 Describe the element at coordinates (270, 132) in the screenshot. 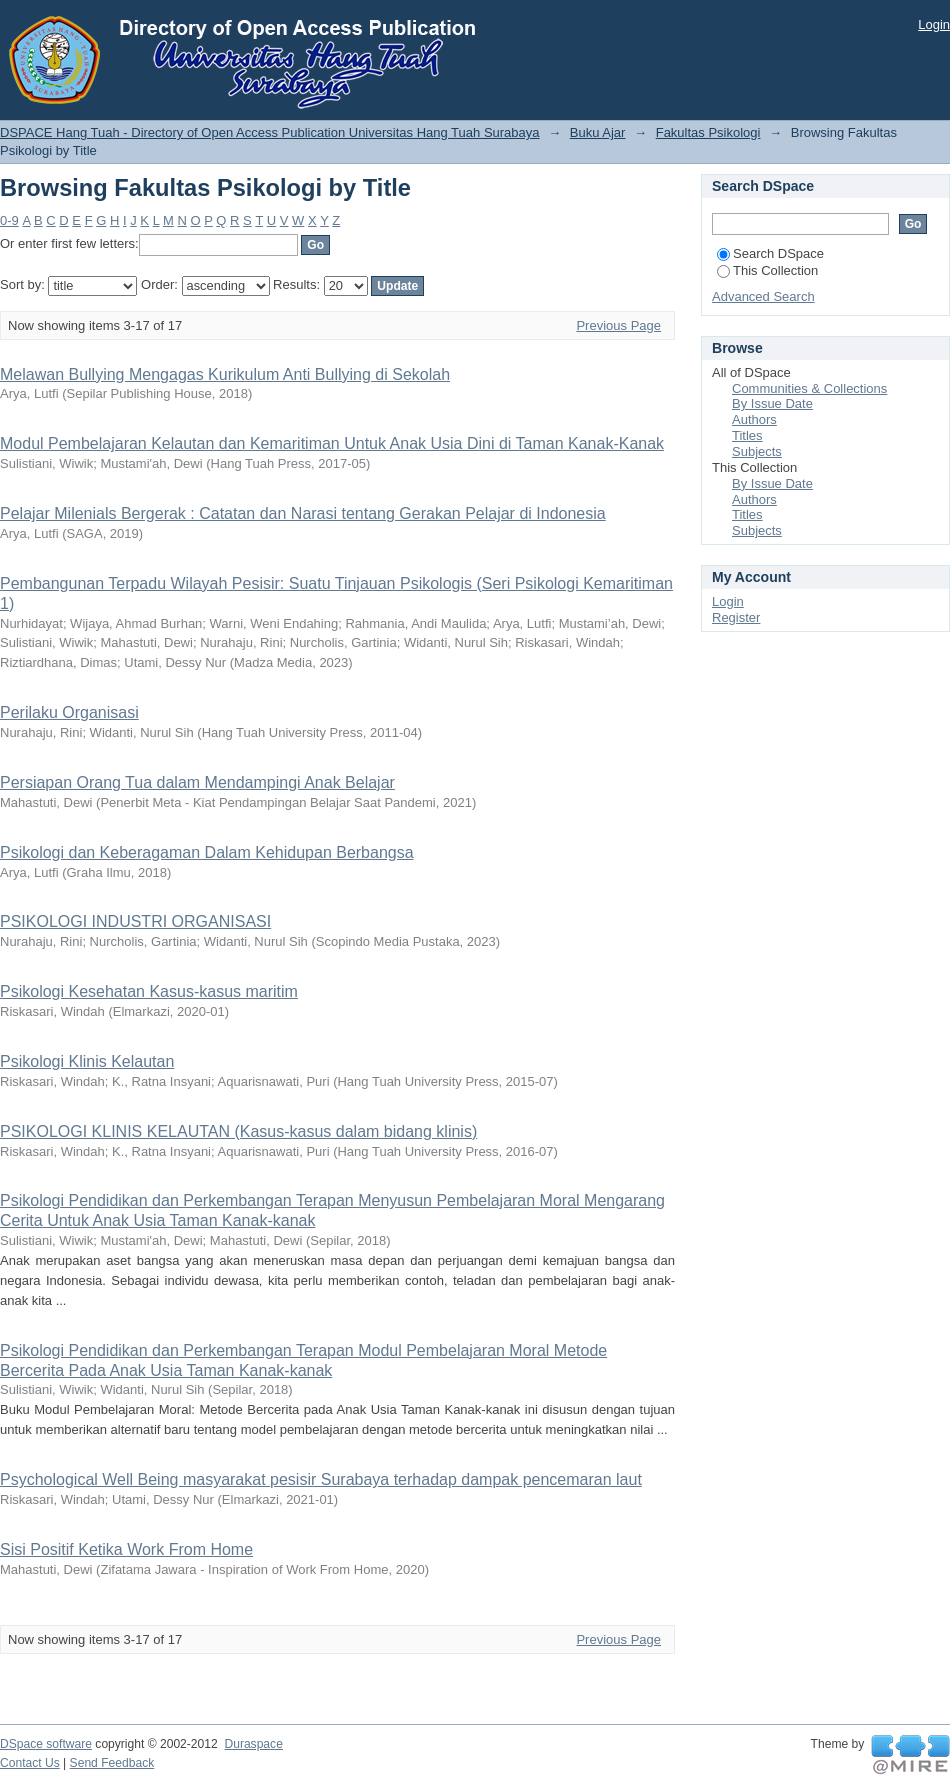

I see `DSPACE Hang Tuah - Directory of Open Access Publication Universitas Hang Tuah Surabaya` at that location.